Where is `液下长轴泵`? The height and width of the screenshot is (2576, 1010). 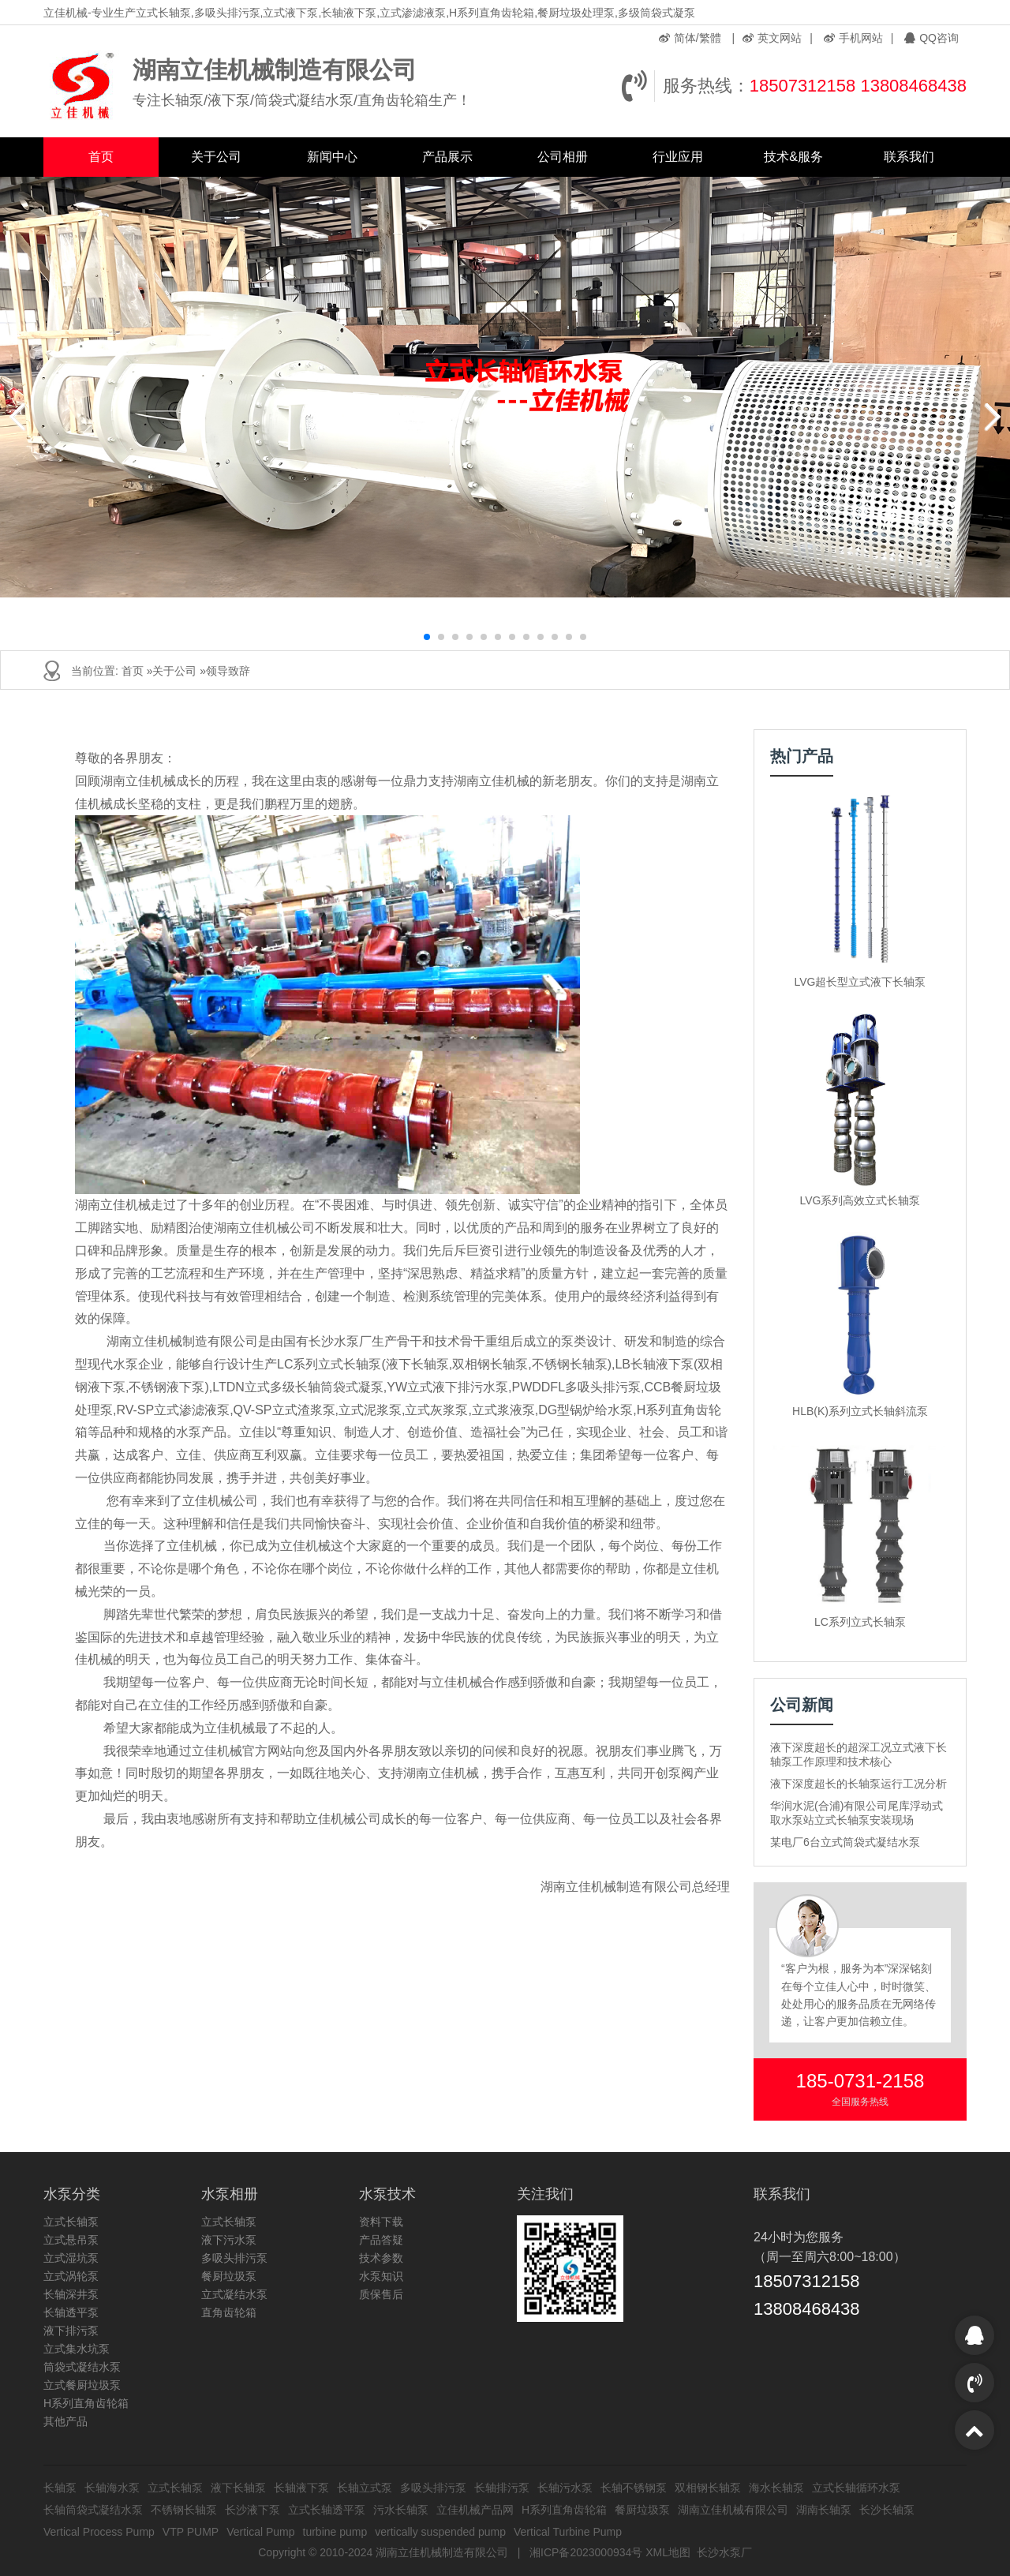 液下长轴泵 is located at coordinates (238, 2487).